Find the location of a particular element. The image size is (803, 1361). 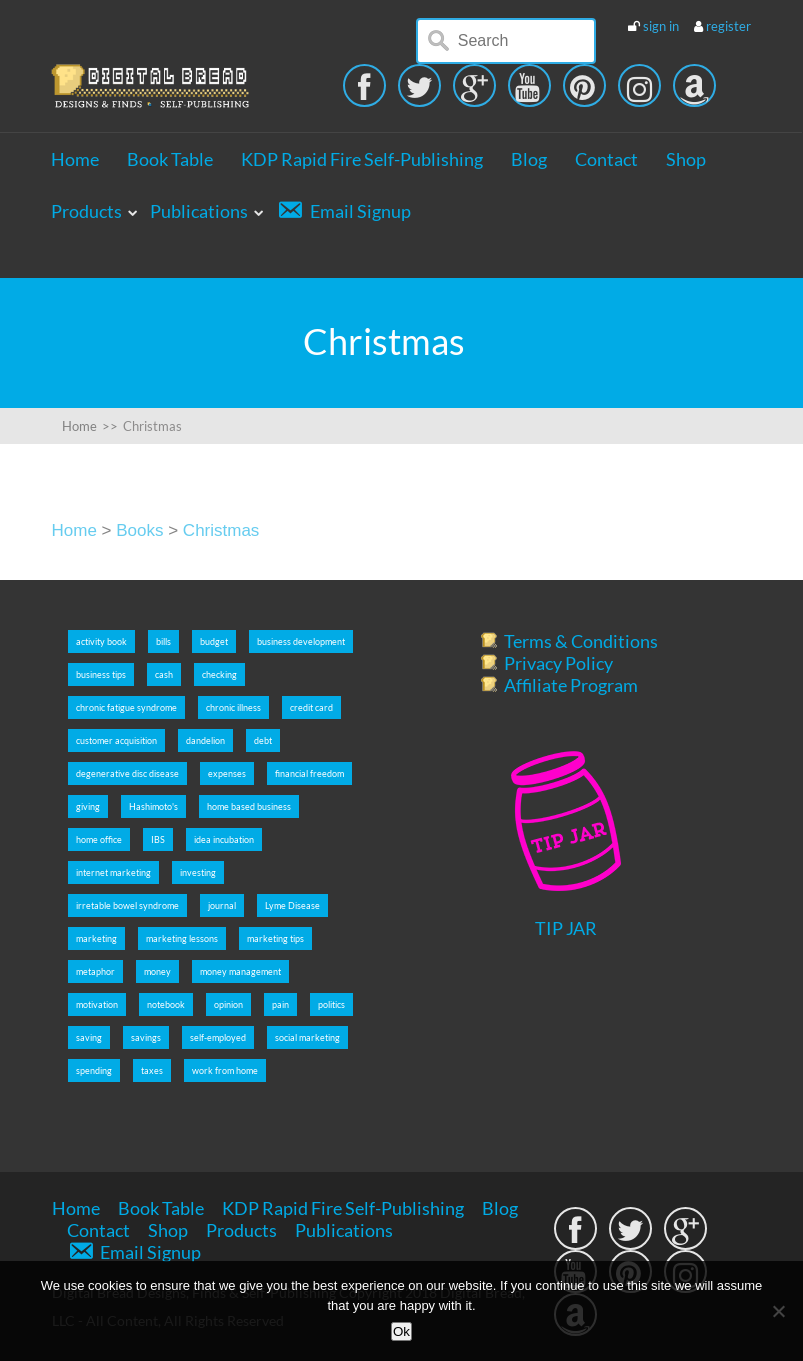

Blog is located at coordinates (529, 159).